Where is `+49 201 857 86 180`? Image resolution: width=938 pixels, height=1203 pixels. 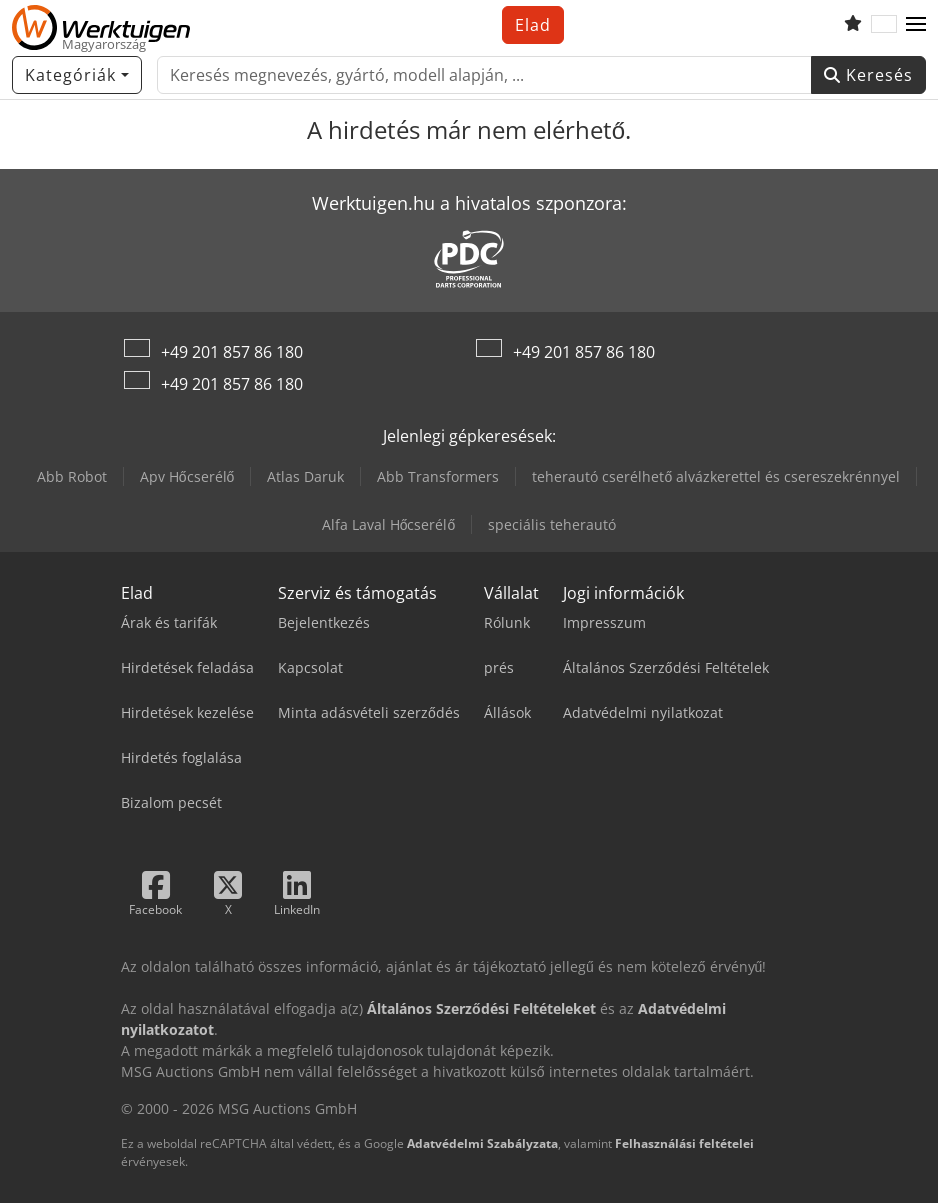 +49 201 857 86 180 is located at coordinates (232, 352).